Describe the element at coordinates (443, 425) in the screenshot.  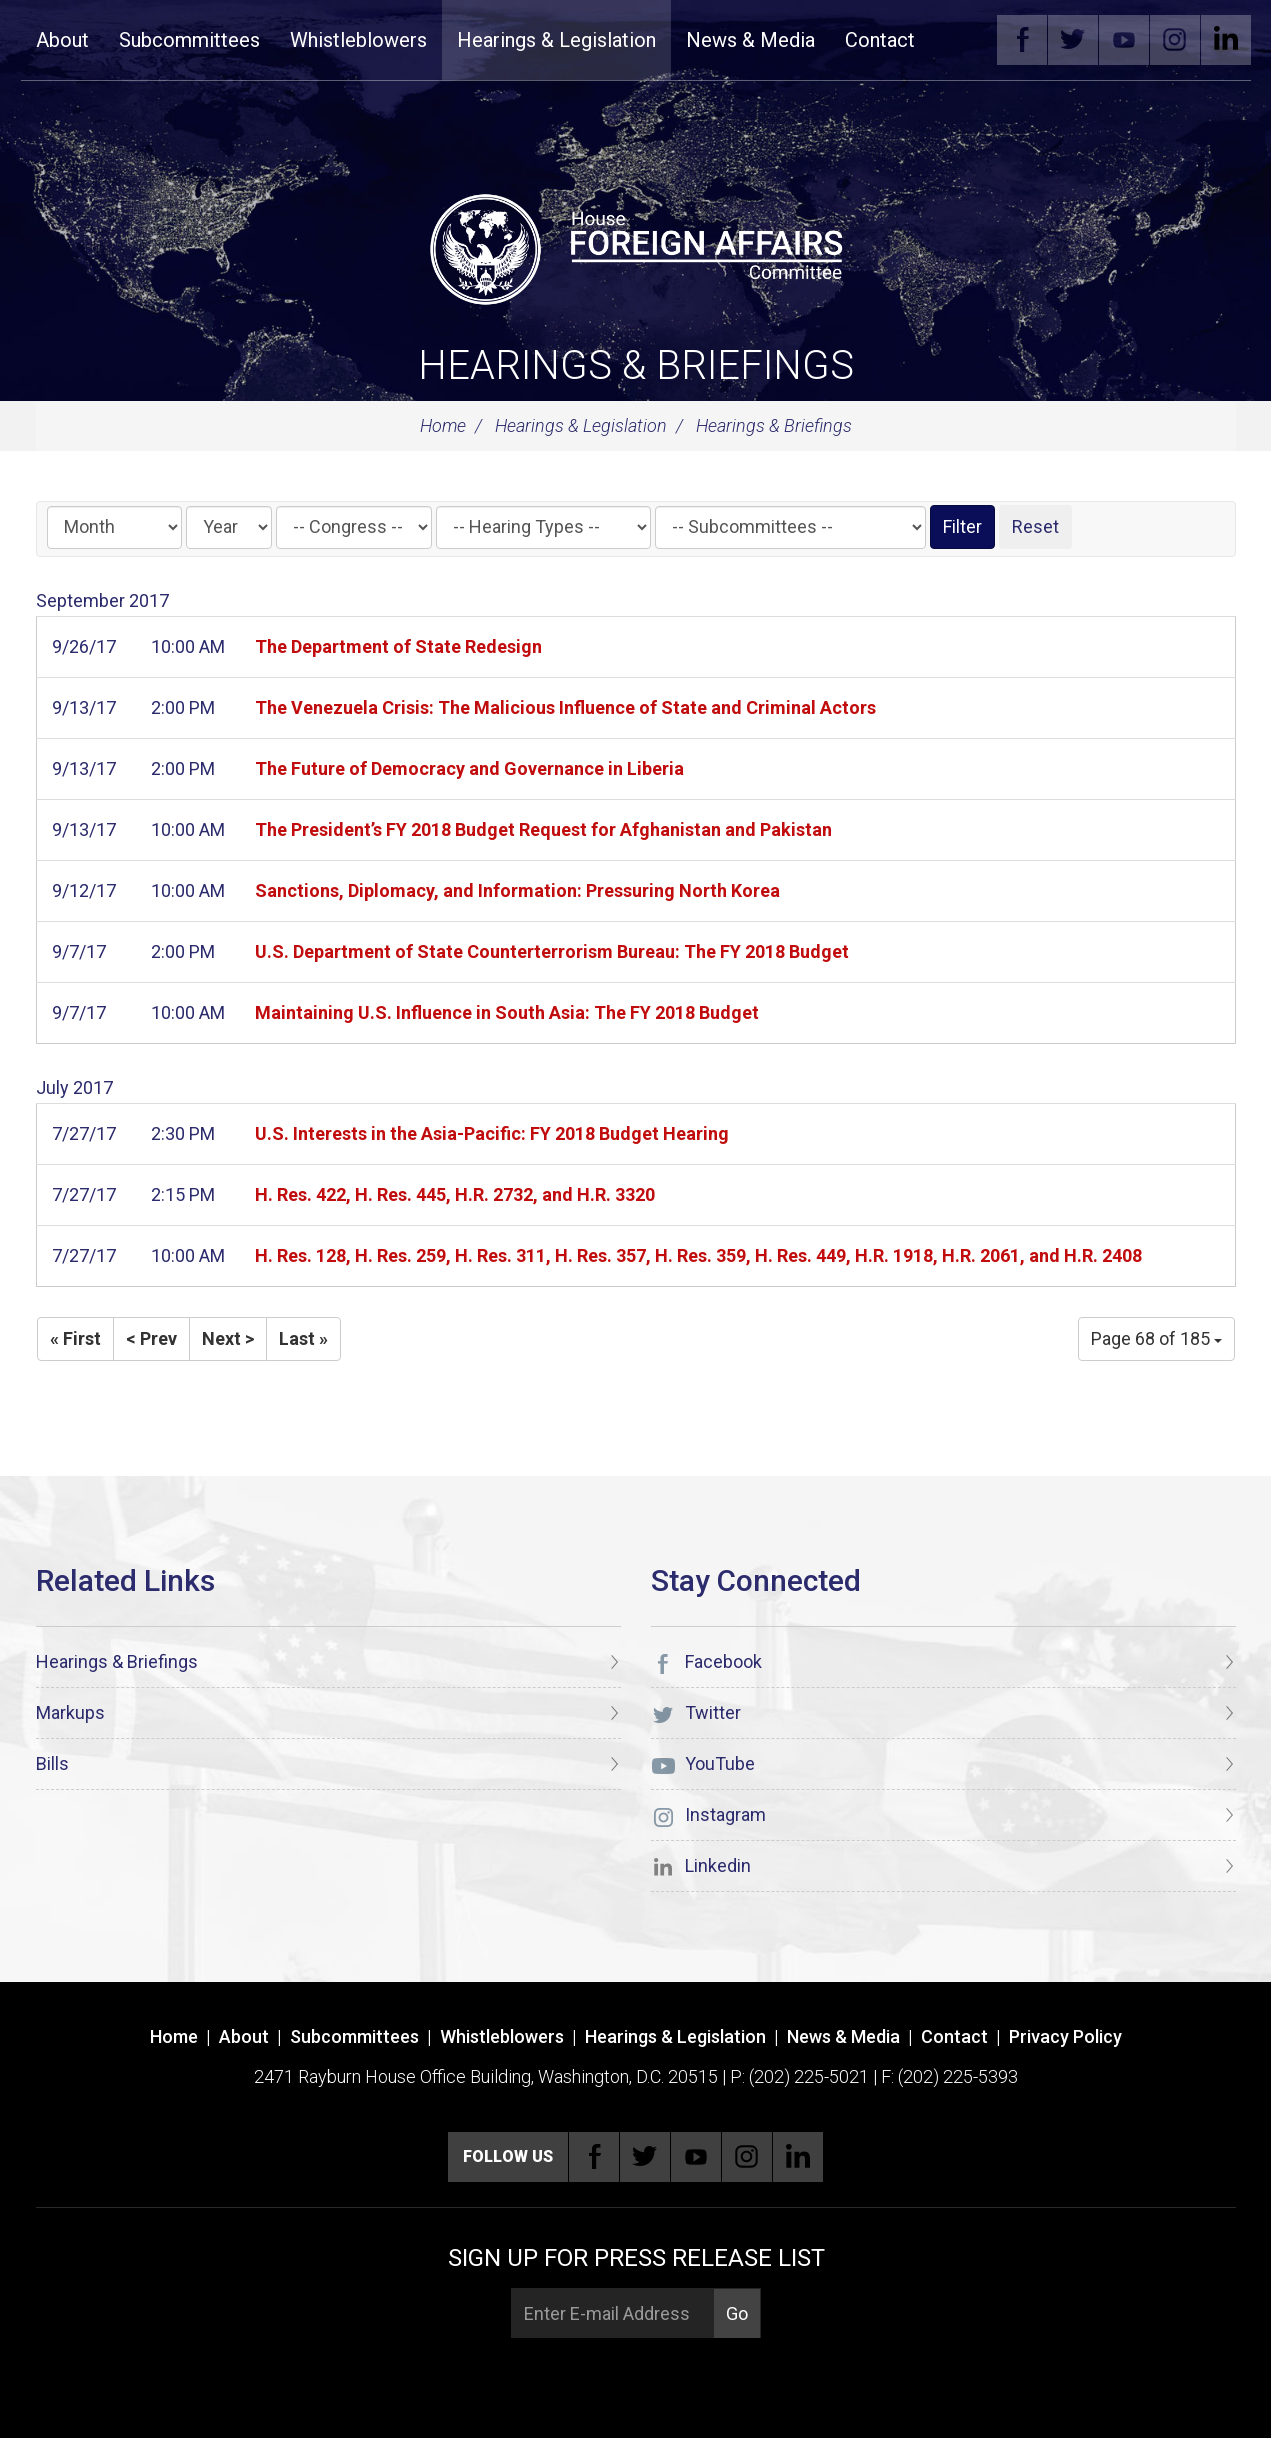
I see `Home` at that location.